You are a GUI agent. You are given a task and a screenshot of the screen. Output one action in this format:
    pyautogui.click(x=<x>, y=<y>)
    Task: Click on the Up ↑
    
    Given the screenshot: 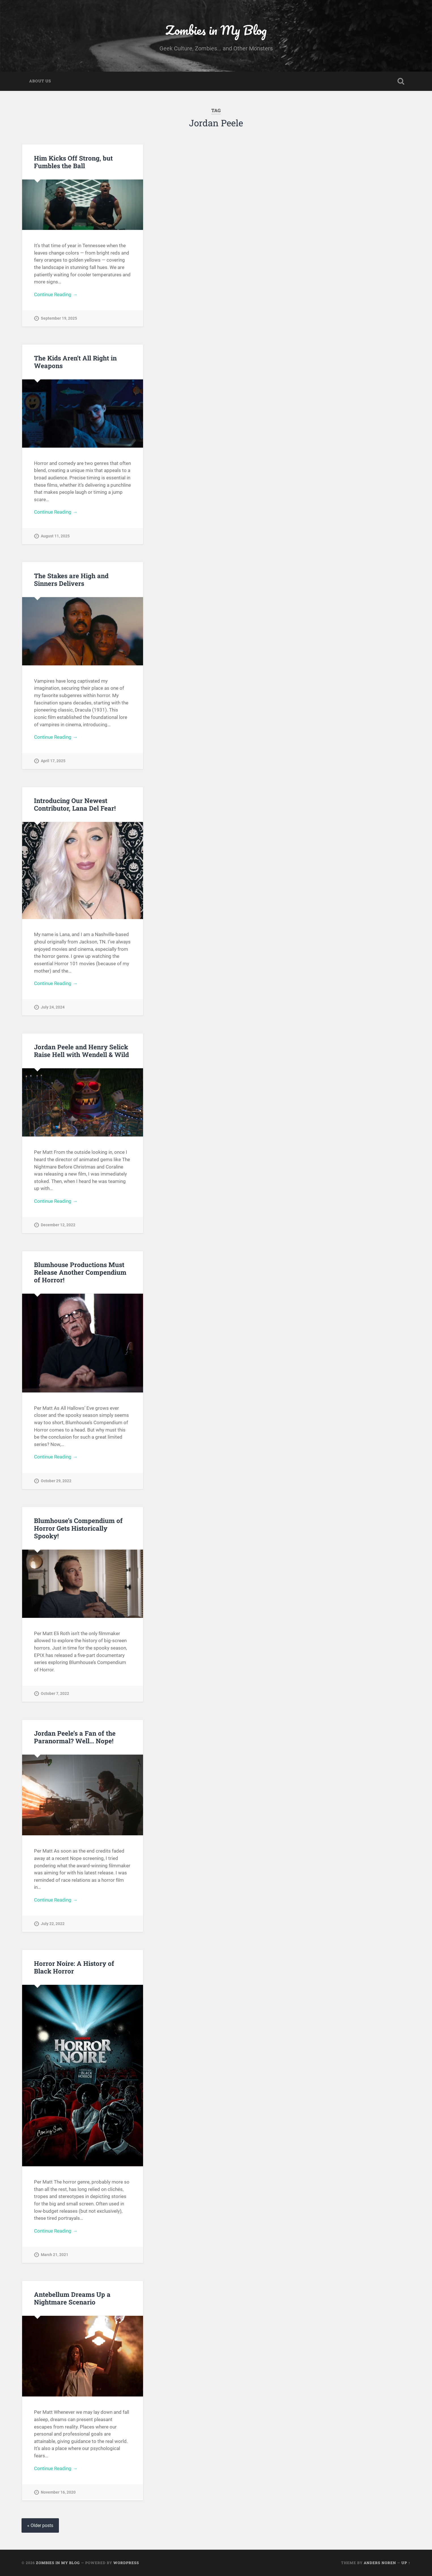 What is the action you would take?
    pyautogui.click(x=405, y=2562)
    